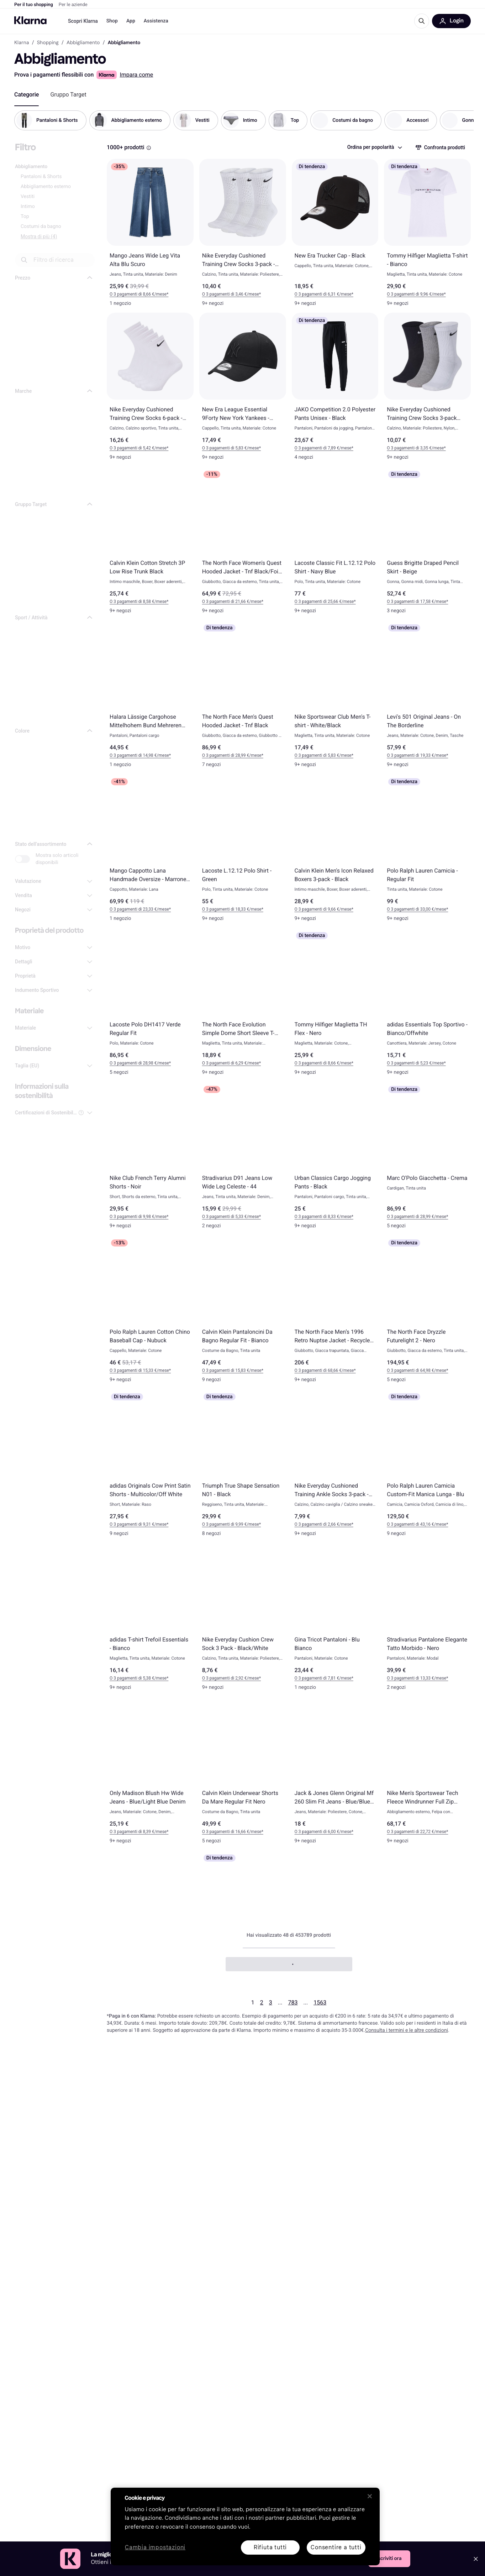  Describe the element at coordinates (225, 1216) in the screenshot. I see `O 3 pagamenti di 5,33 €* [button]` at that location.